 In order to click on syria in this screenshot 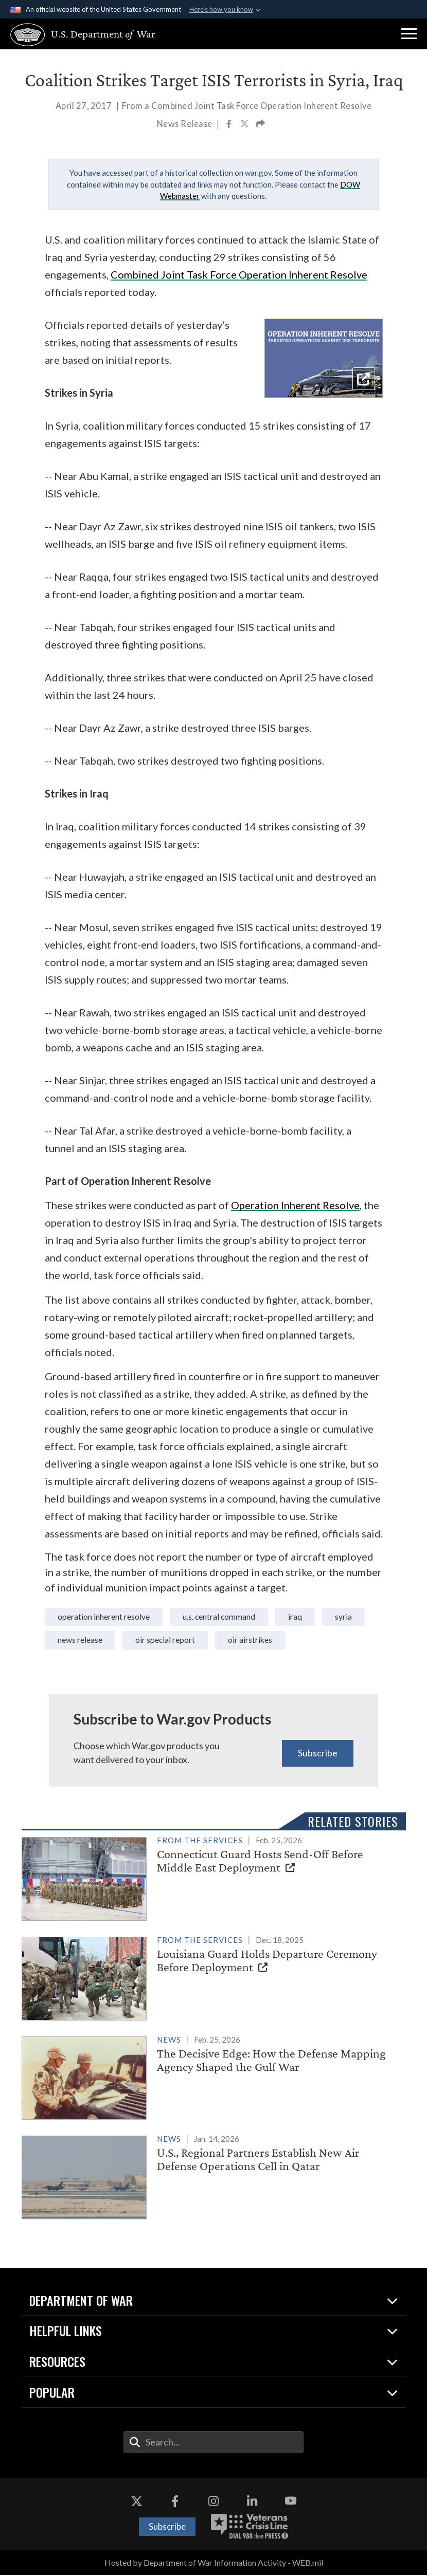, I will do `click(66, 1640)`.